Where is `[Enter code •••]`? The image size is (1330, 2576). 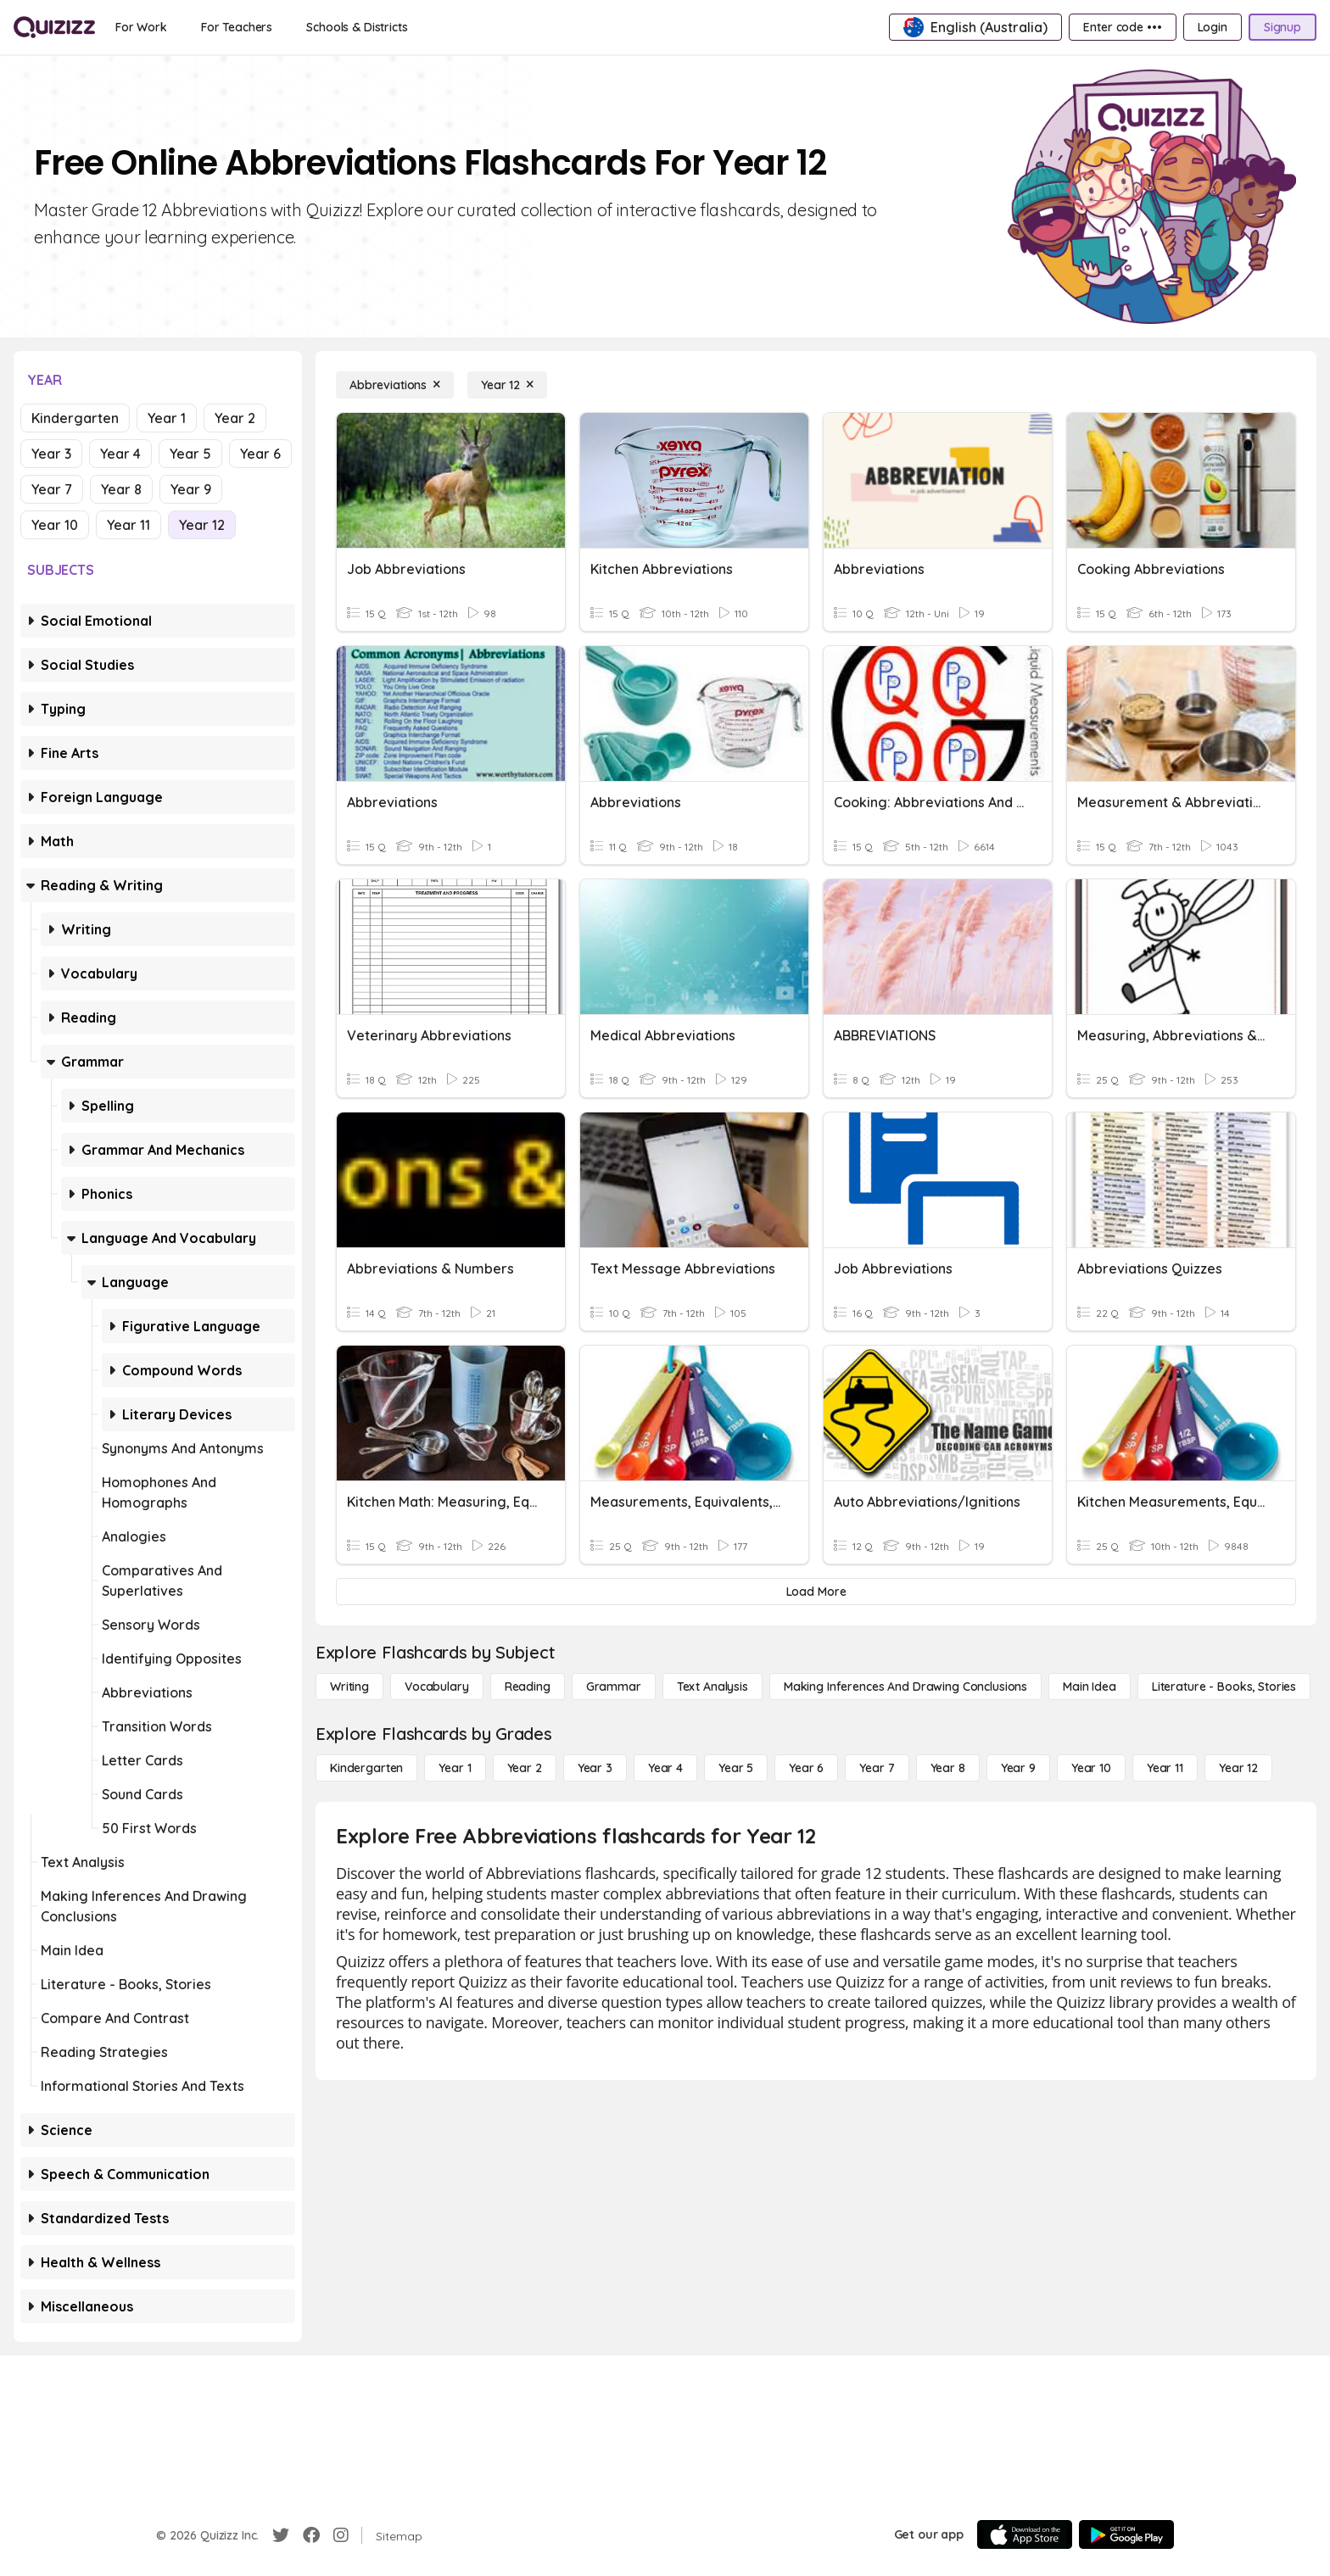 [Enter code •••] is located at coordinates (1122, 27).